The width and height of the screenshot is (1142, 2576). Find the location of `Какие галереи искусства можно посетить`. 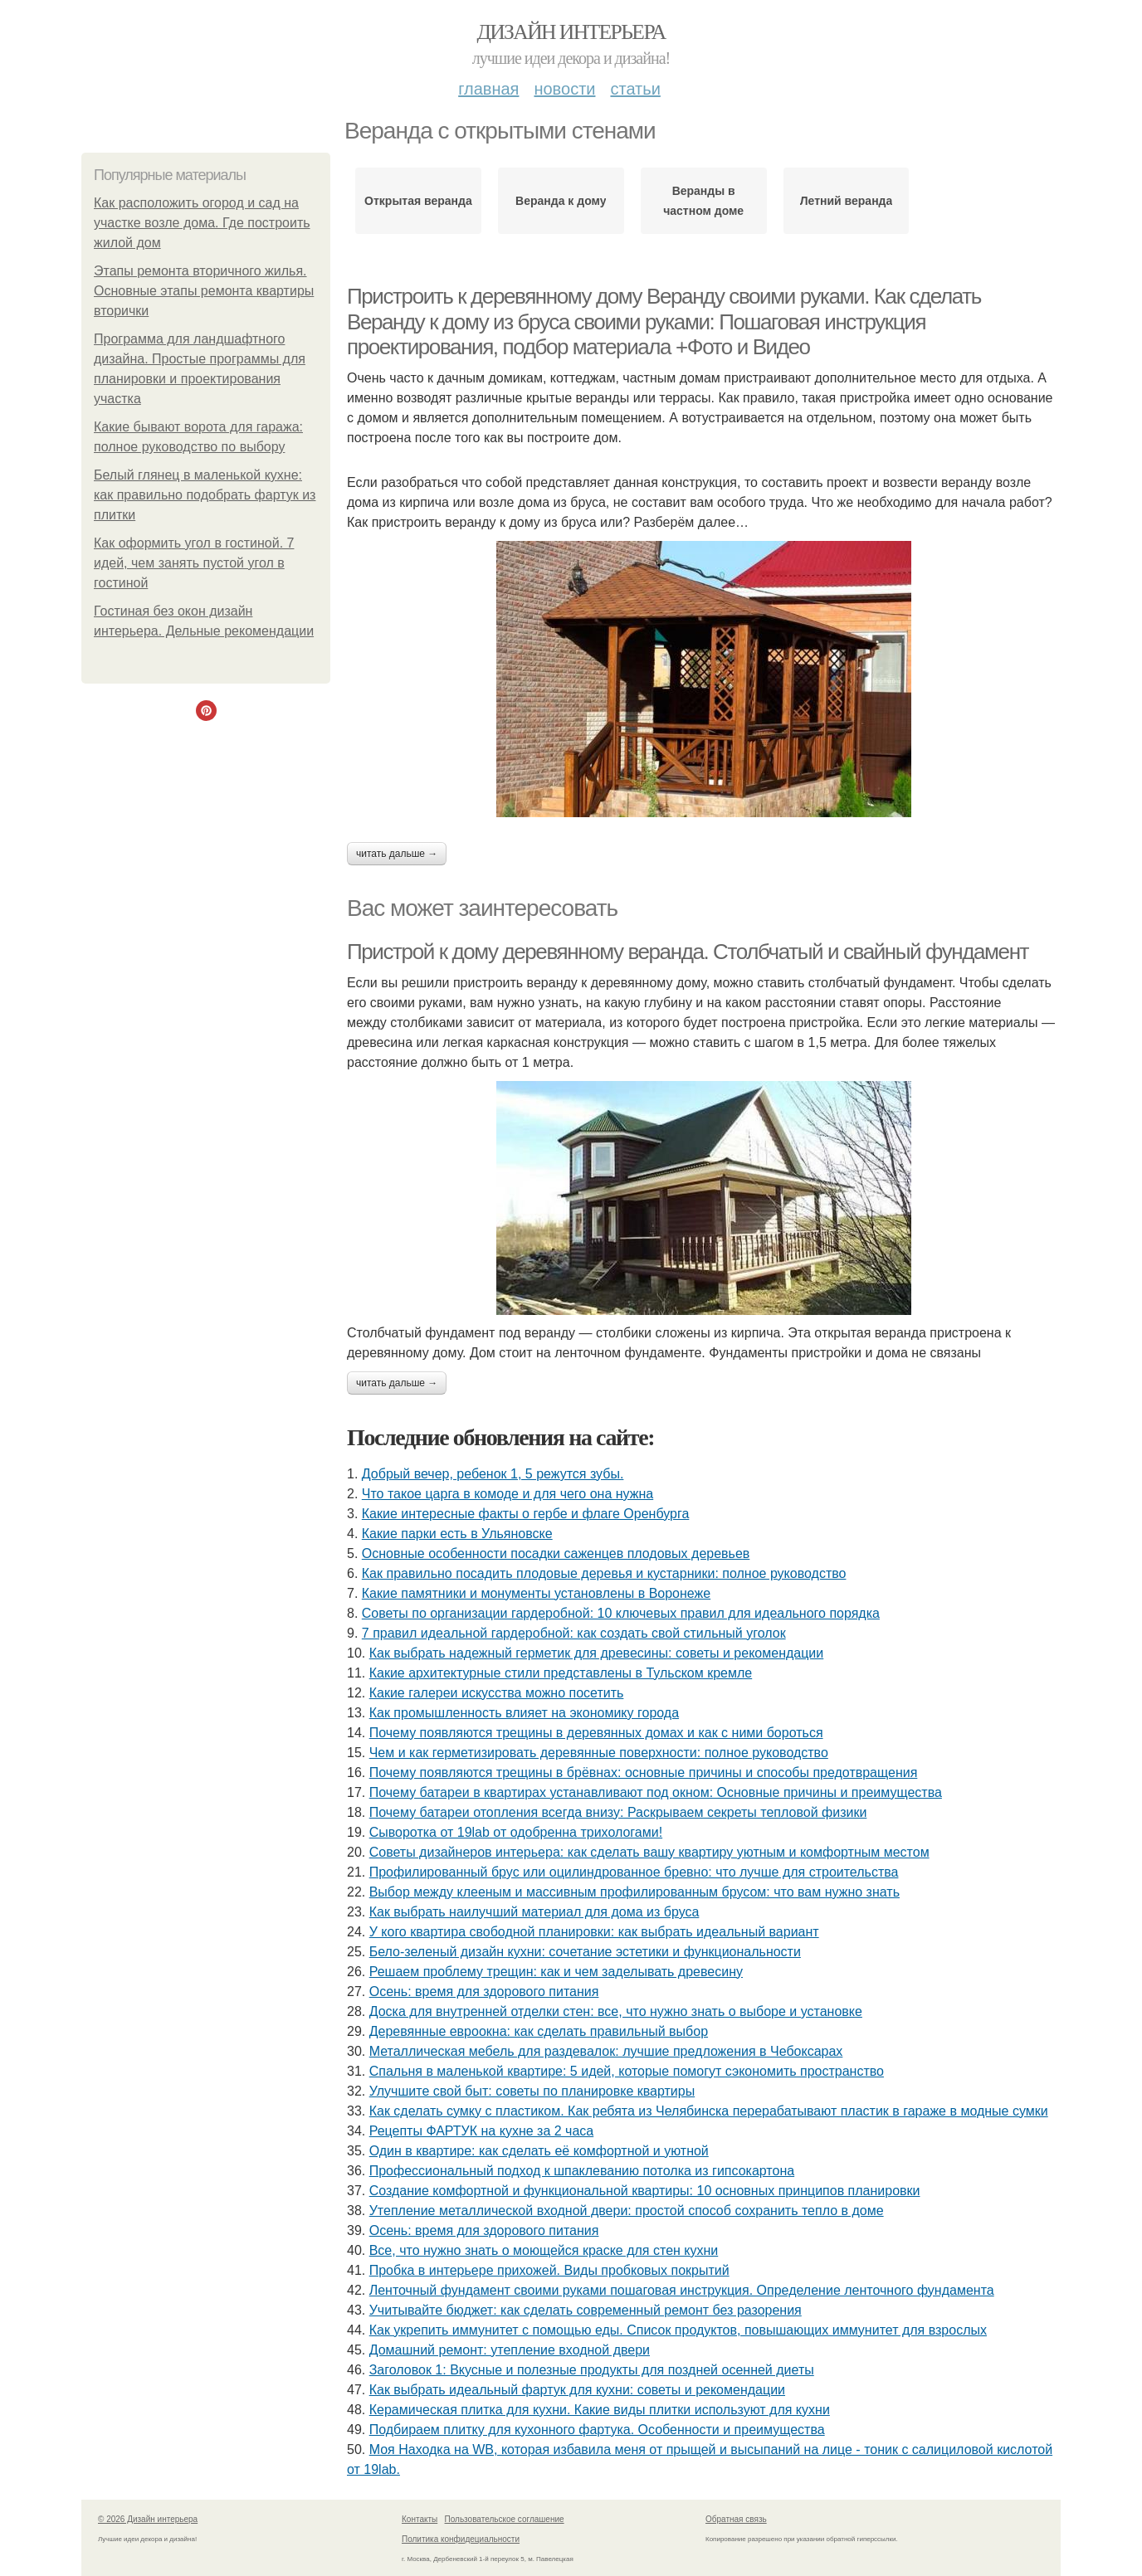

Какие галереи искусства можно посетить is located at coordinates (496, 1693).